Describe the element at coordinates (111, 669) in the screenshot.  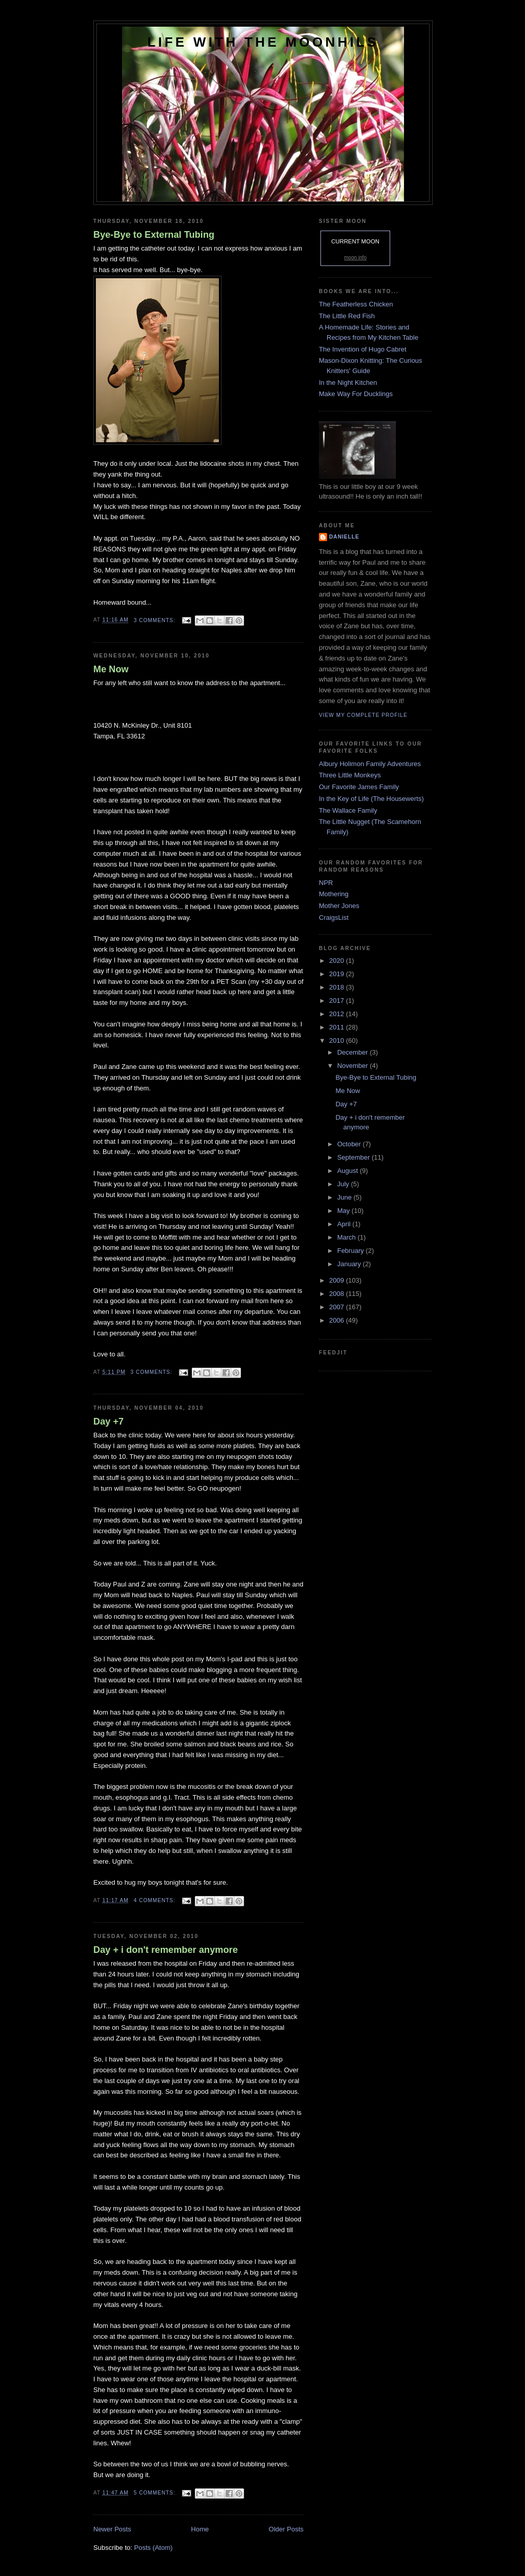
I see `Me Now` at that location.